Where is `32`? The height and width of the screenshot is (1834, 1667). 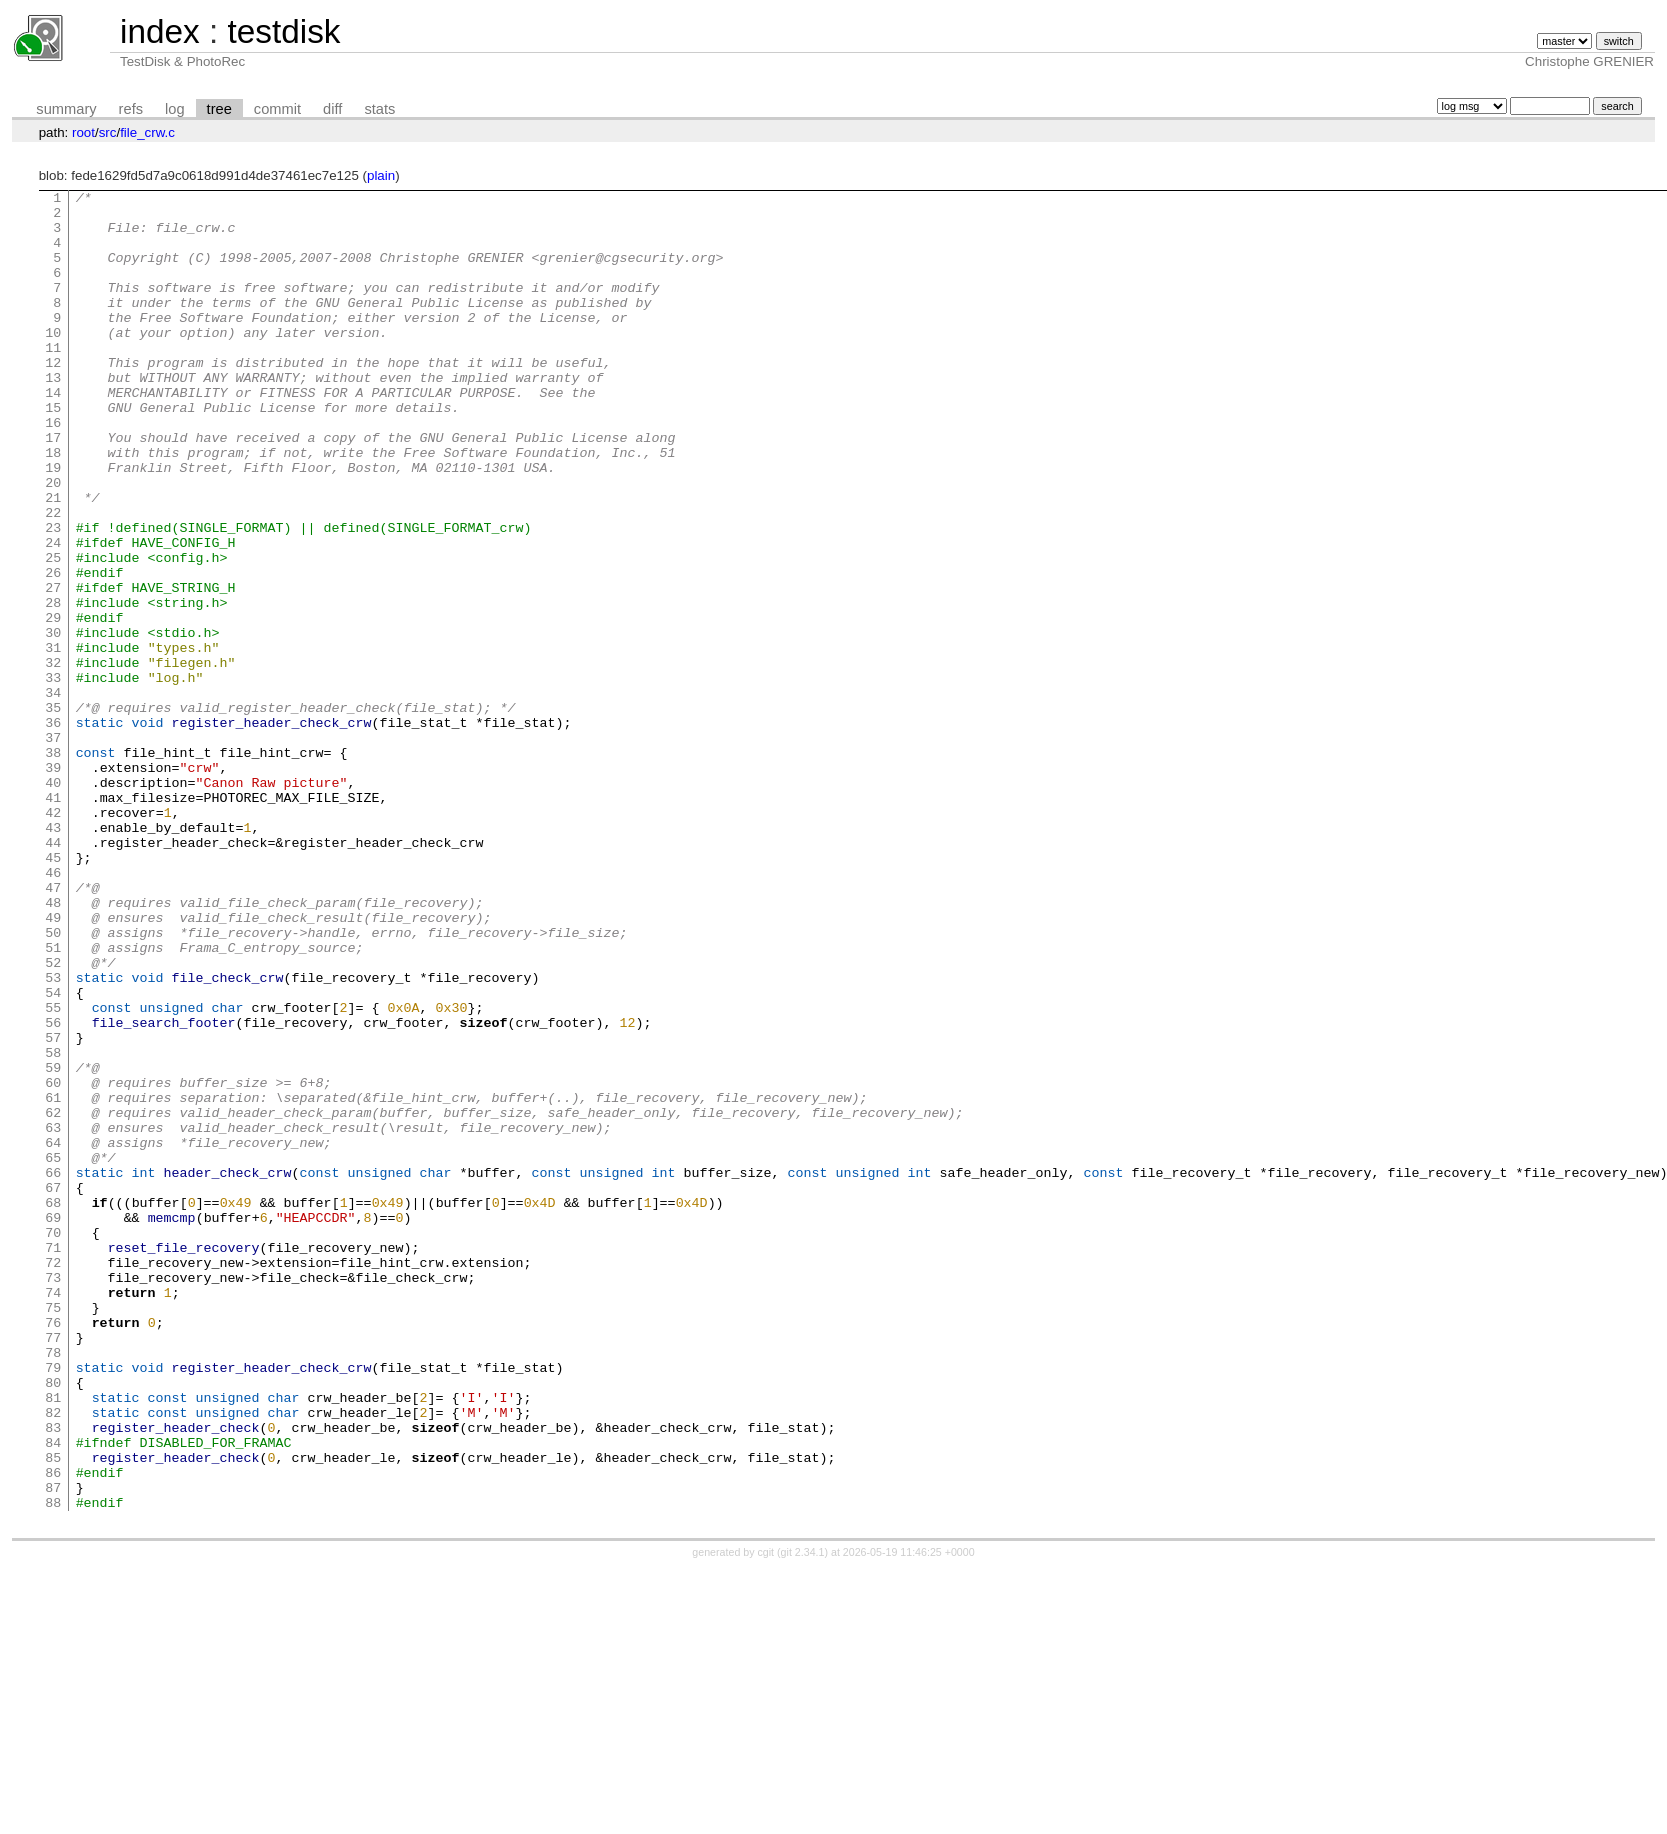
32 is located at coordinates (53, 758).